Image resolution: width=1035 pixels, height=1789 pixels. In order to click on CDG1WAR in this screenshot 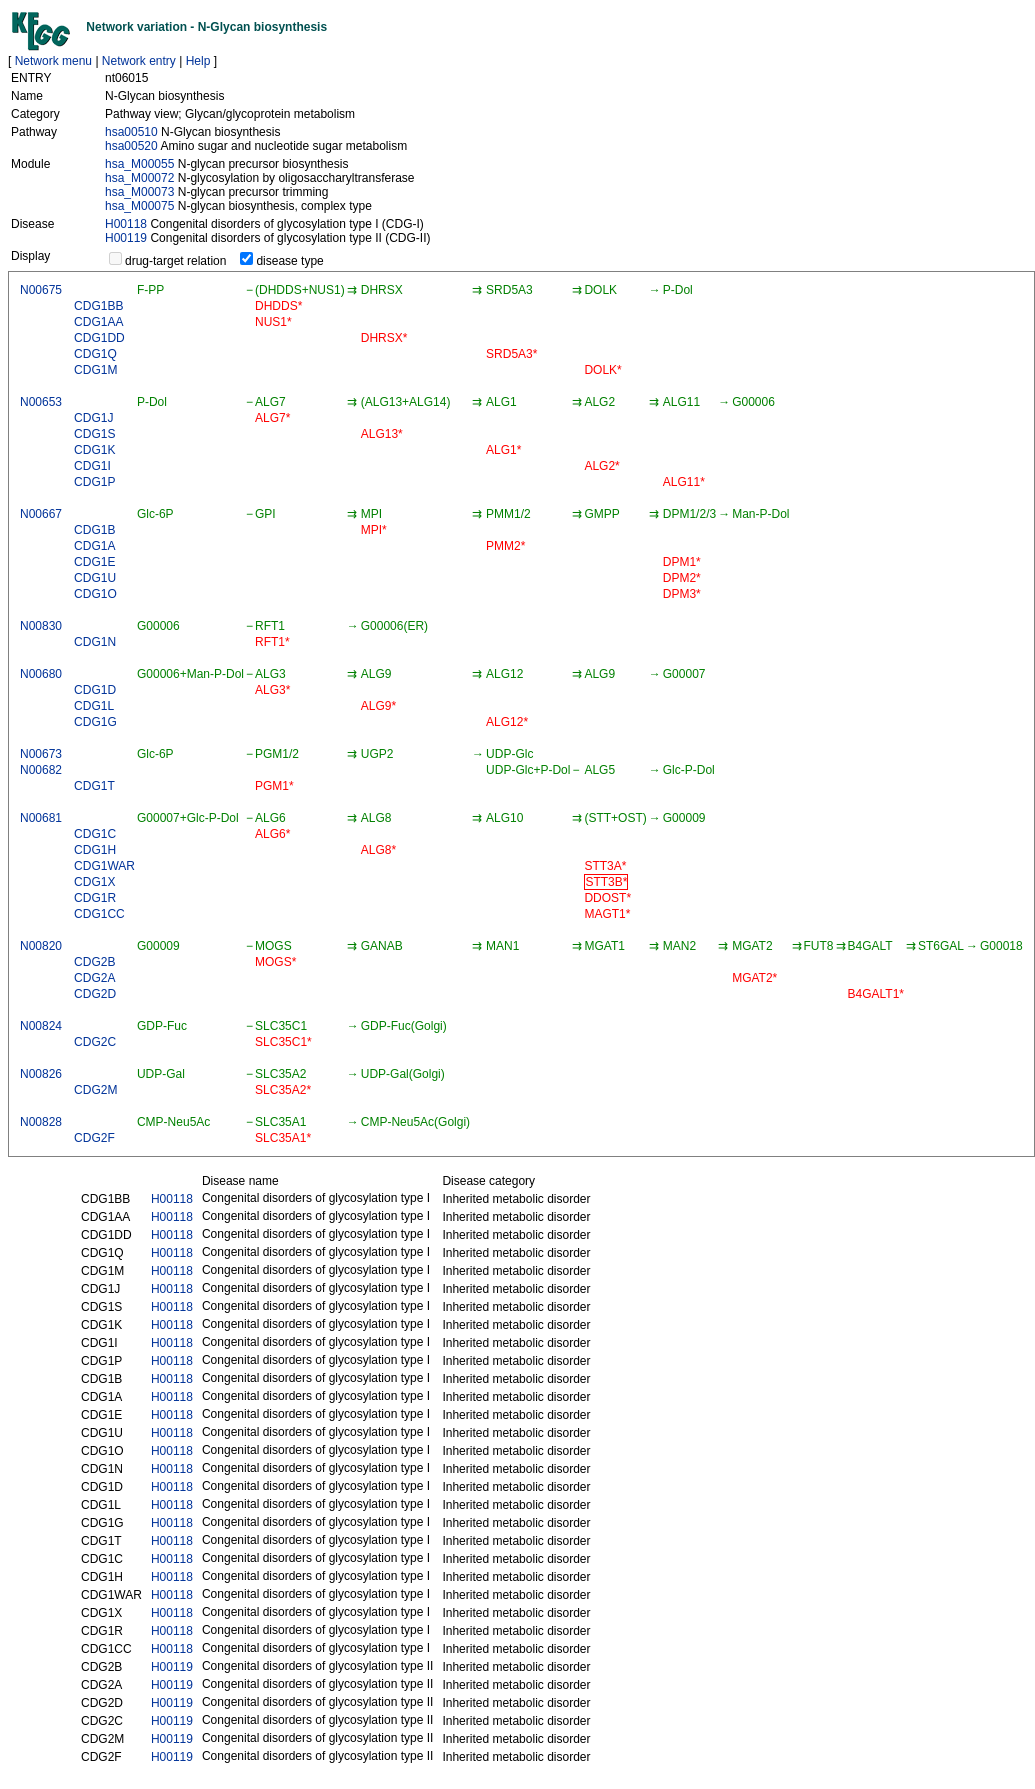, I will do `click(104, 866)`.